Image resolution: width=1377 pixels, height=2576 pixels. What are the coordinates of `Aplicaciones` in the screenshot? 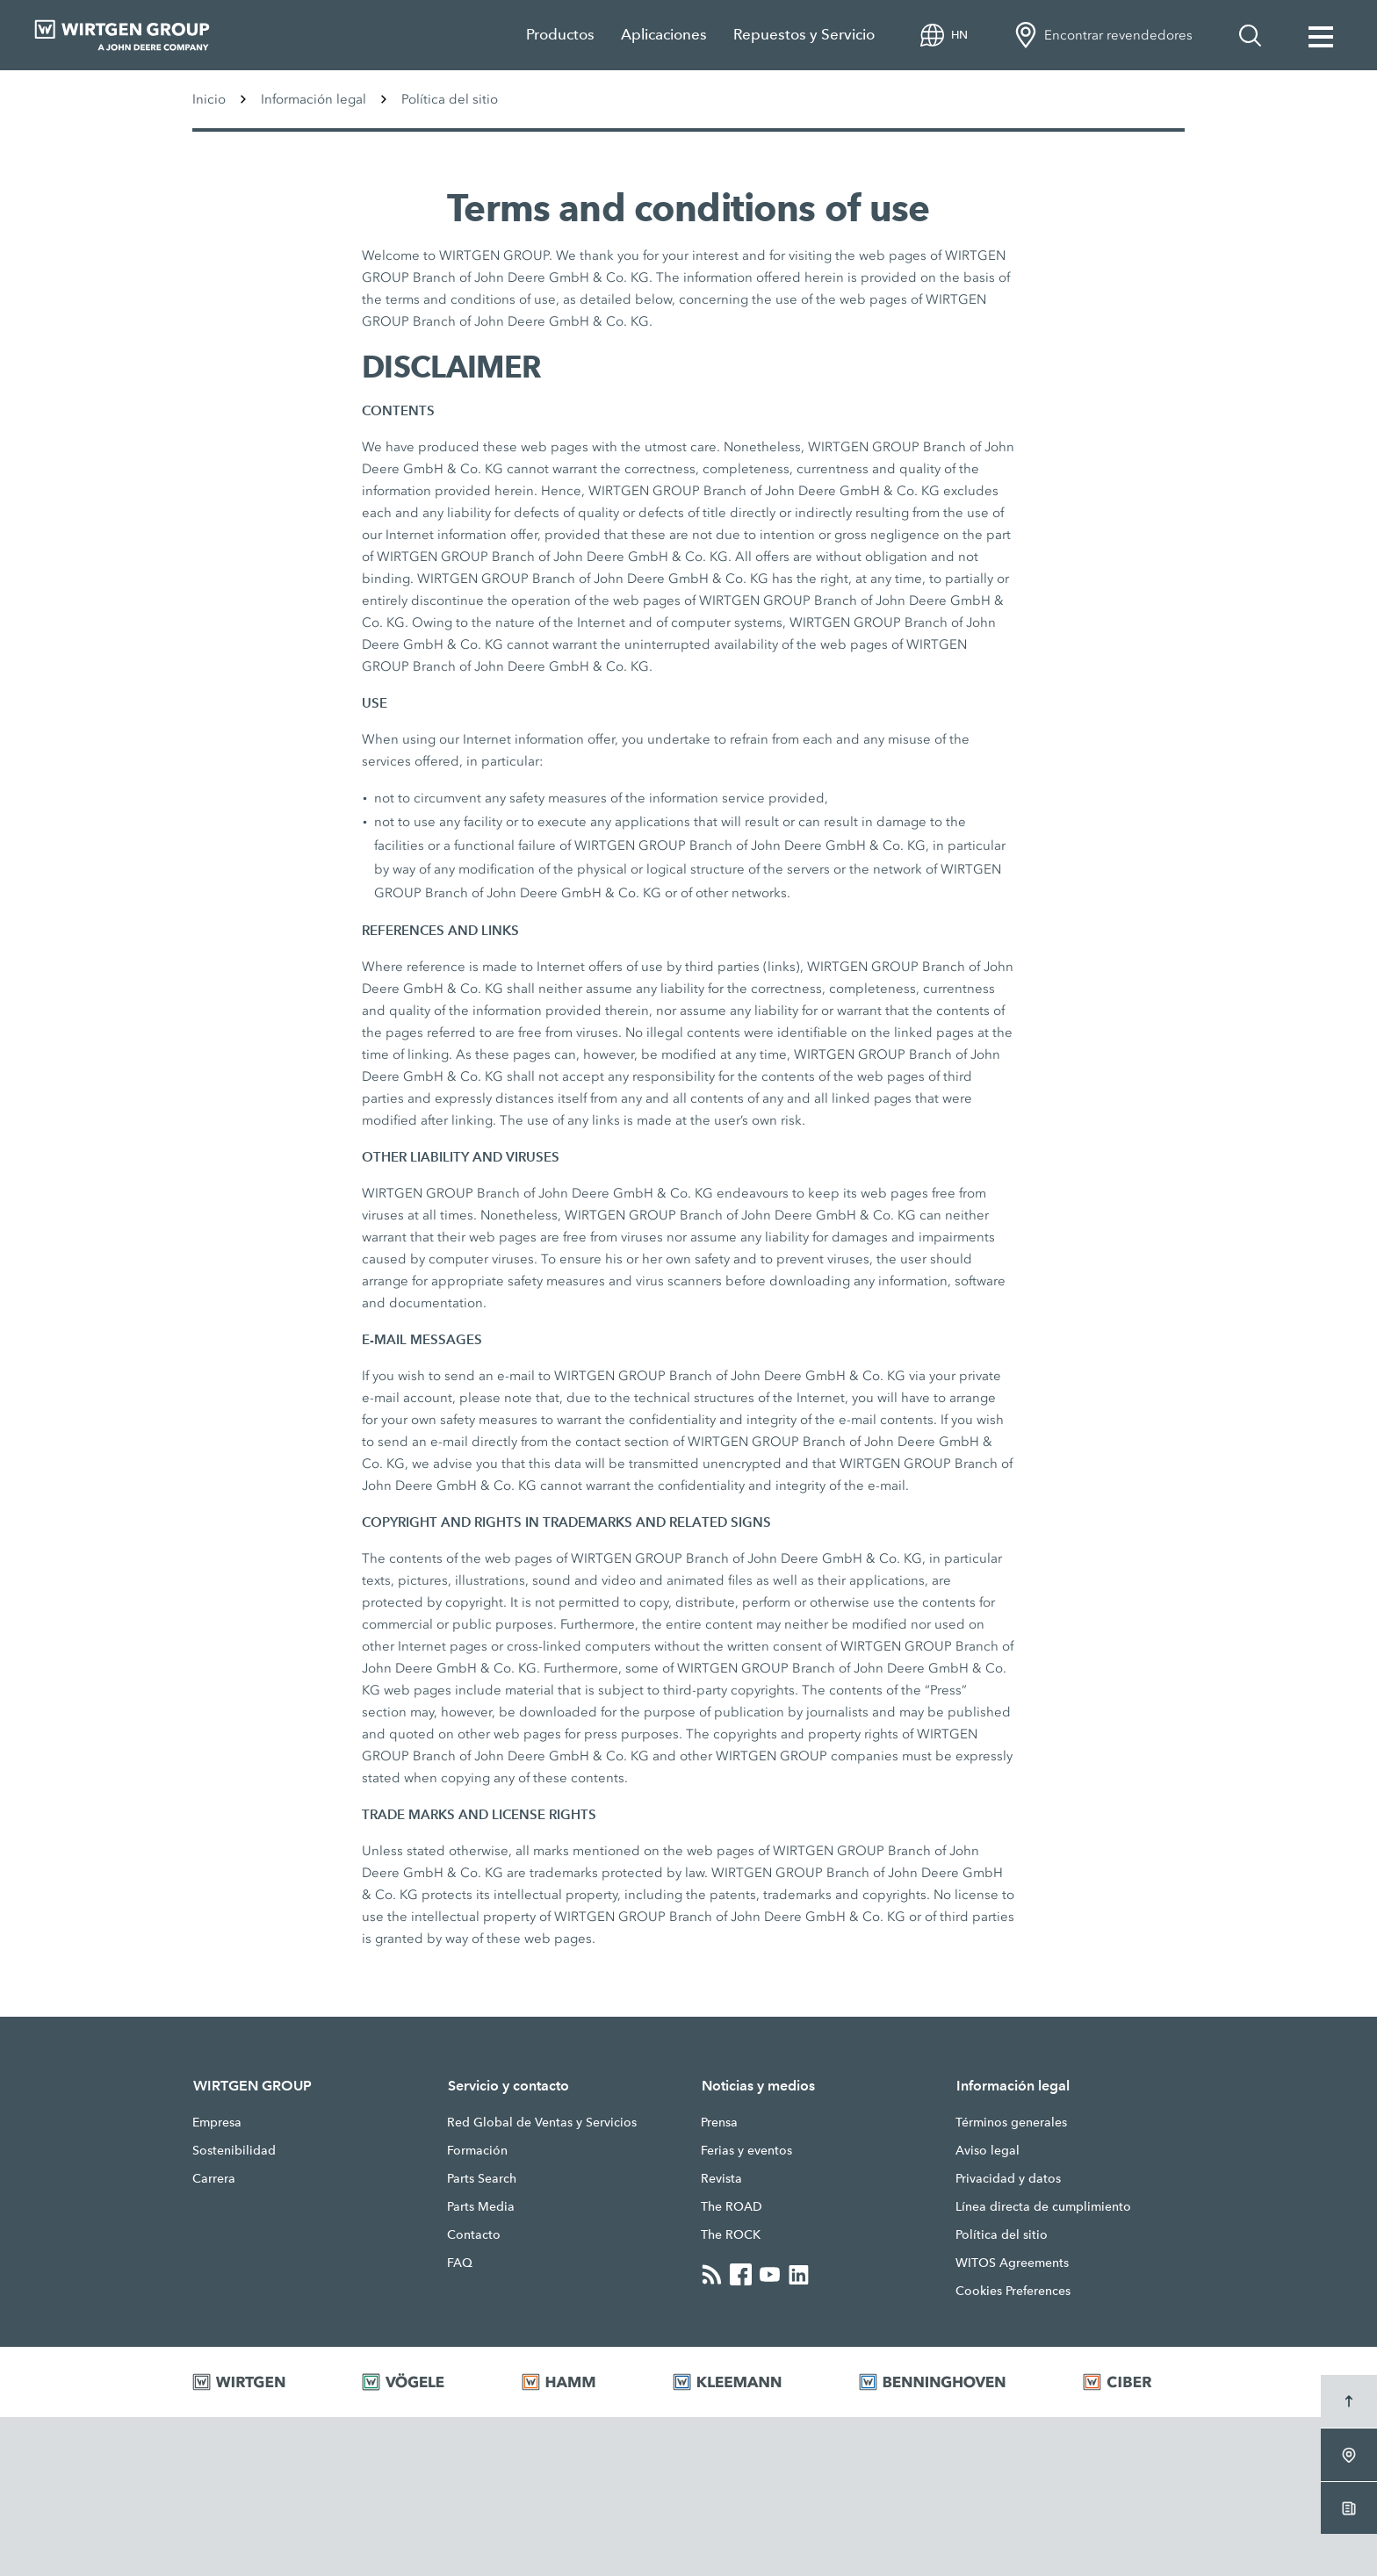 It's located at (664, 34).